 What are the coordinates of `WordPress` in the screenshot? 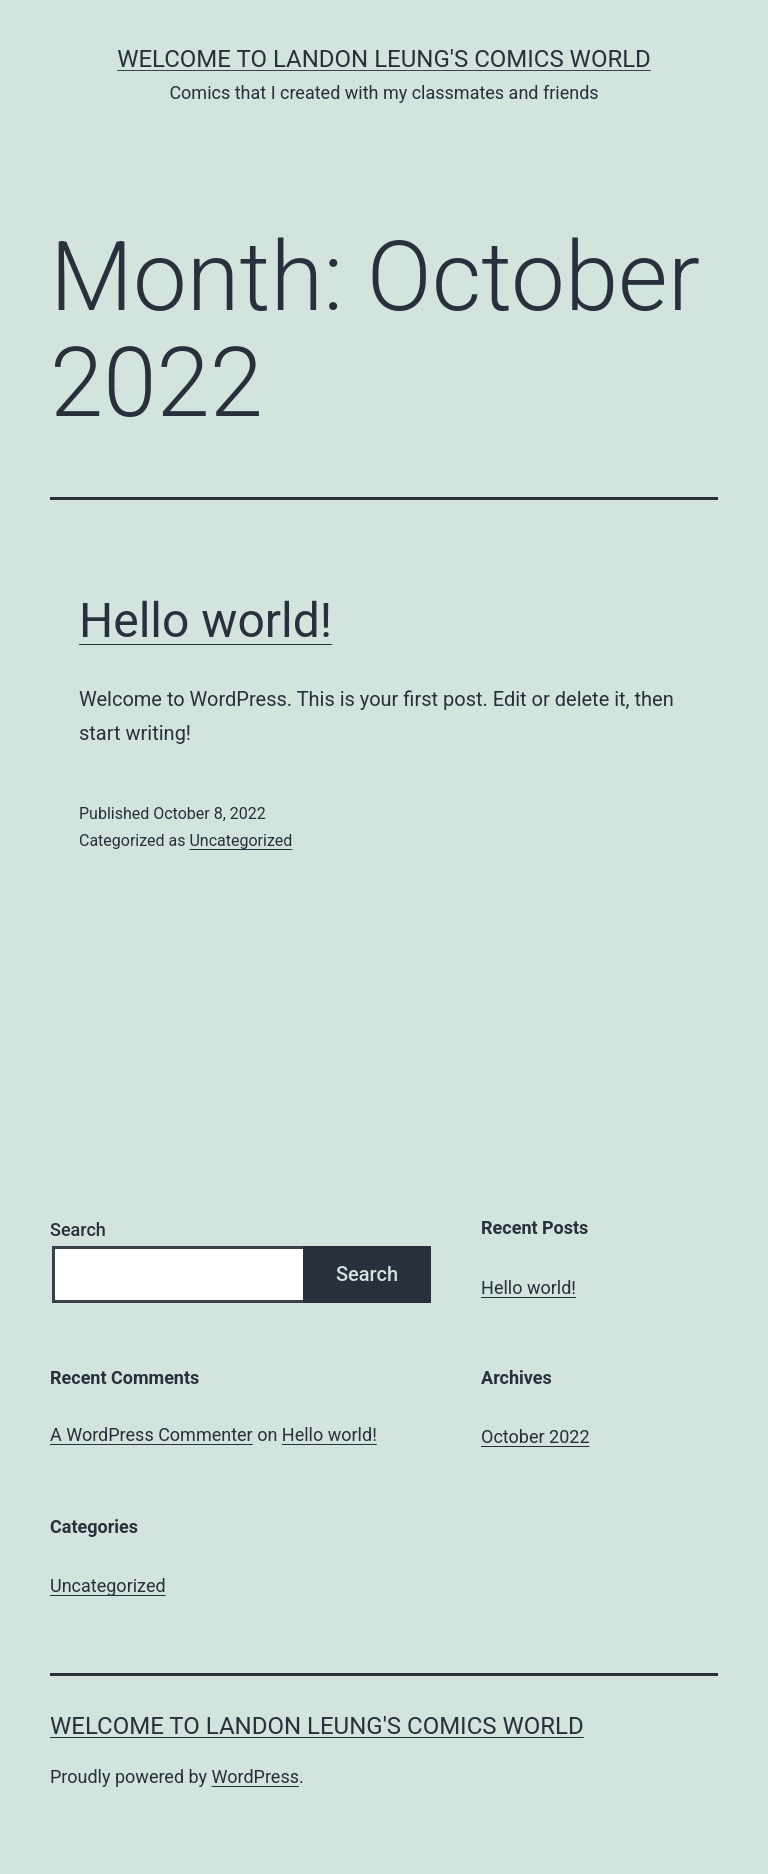 It's located at (255, 1776).